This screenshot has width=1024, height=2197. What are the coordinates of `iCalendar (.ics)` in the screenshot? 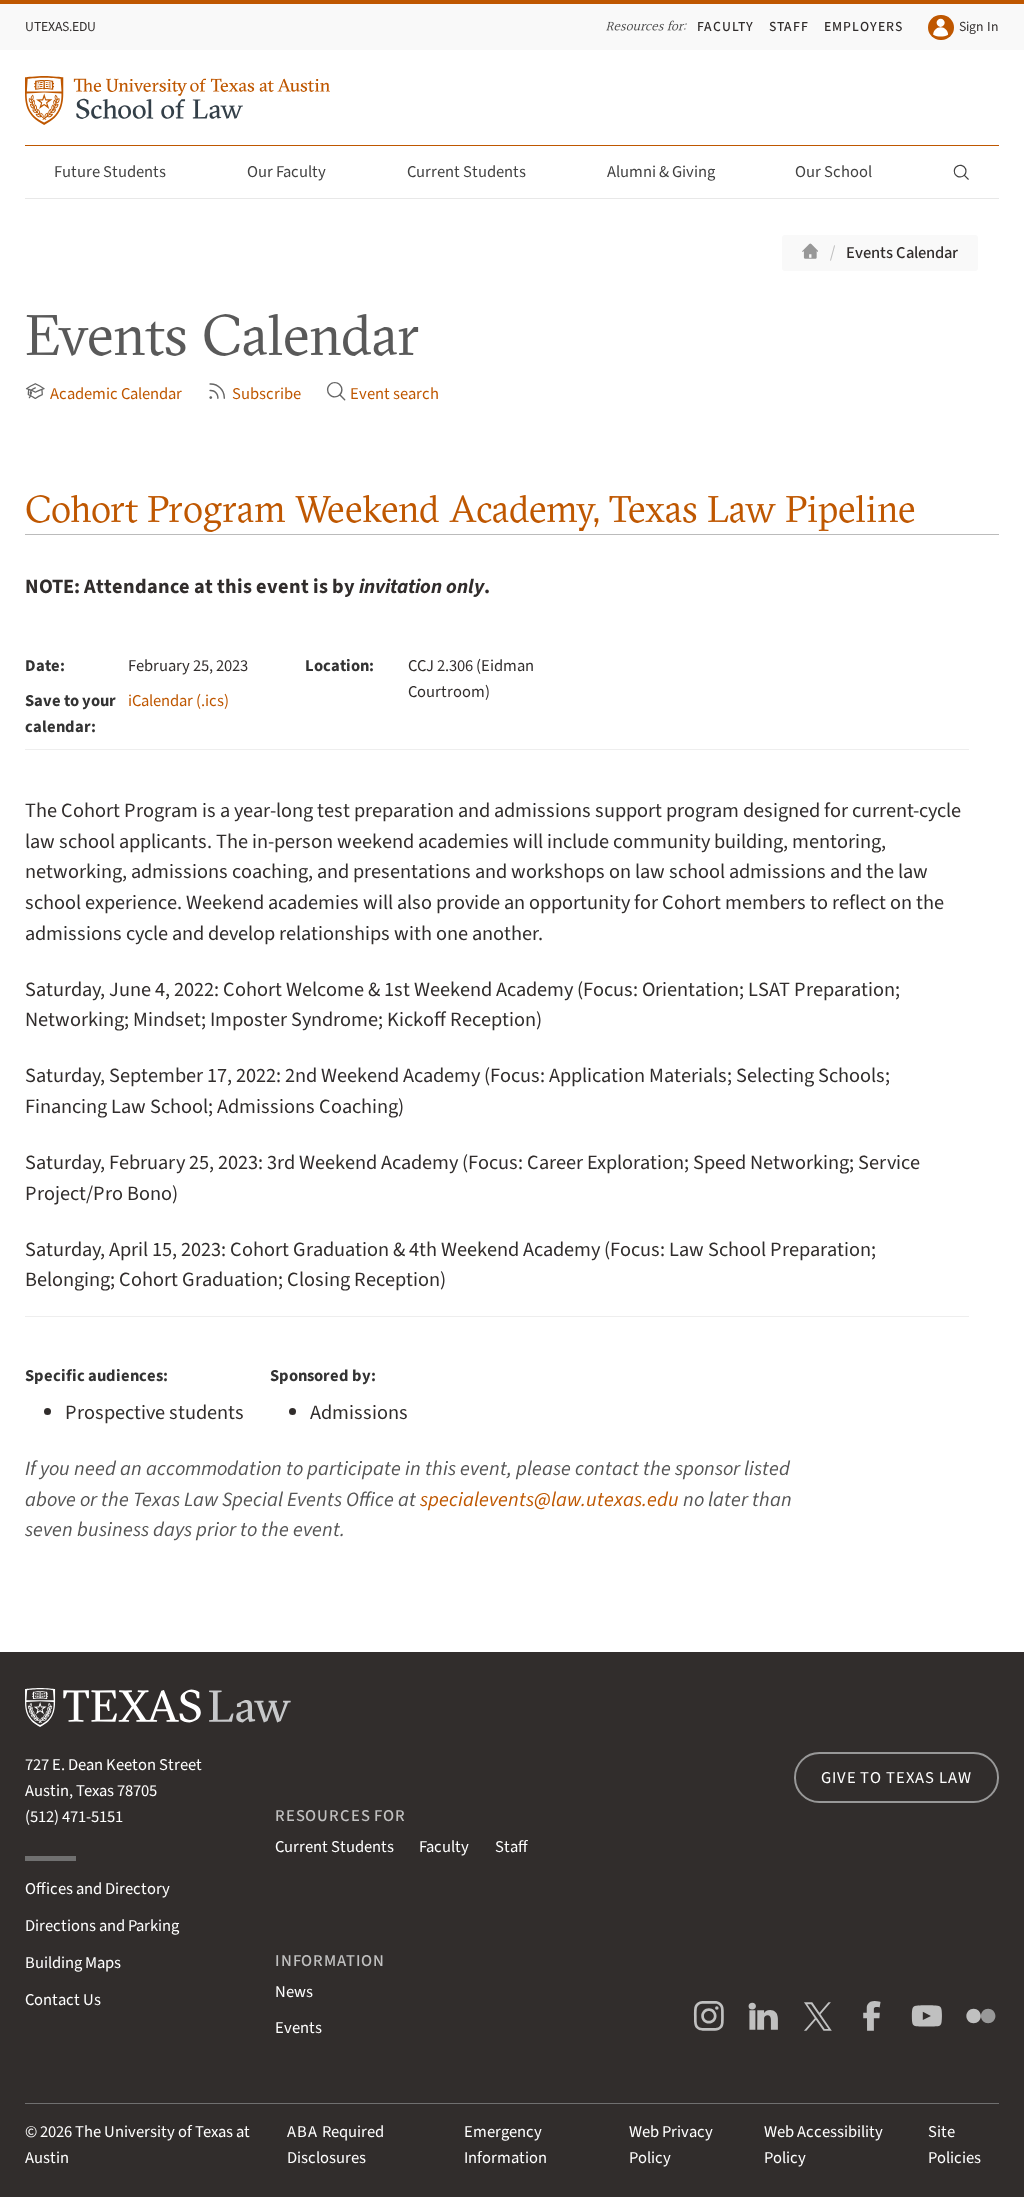 It's located at (178, 701).